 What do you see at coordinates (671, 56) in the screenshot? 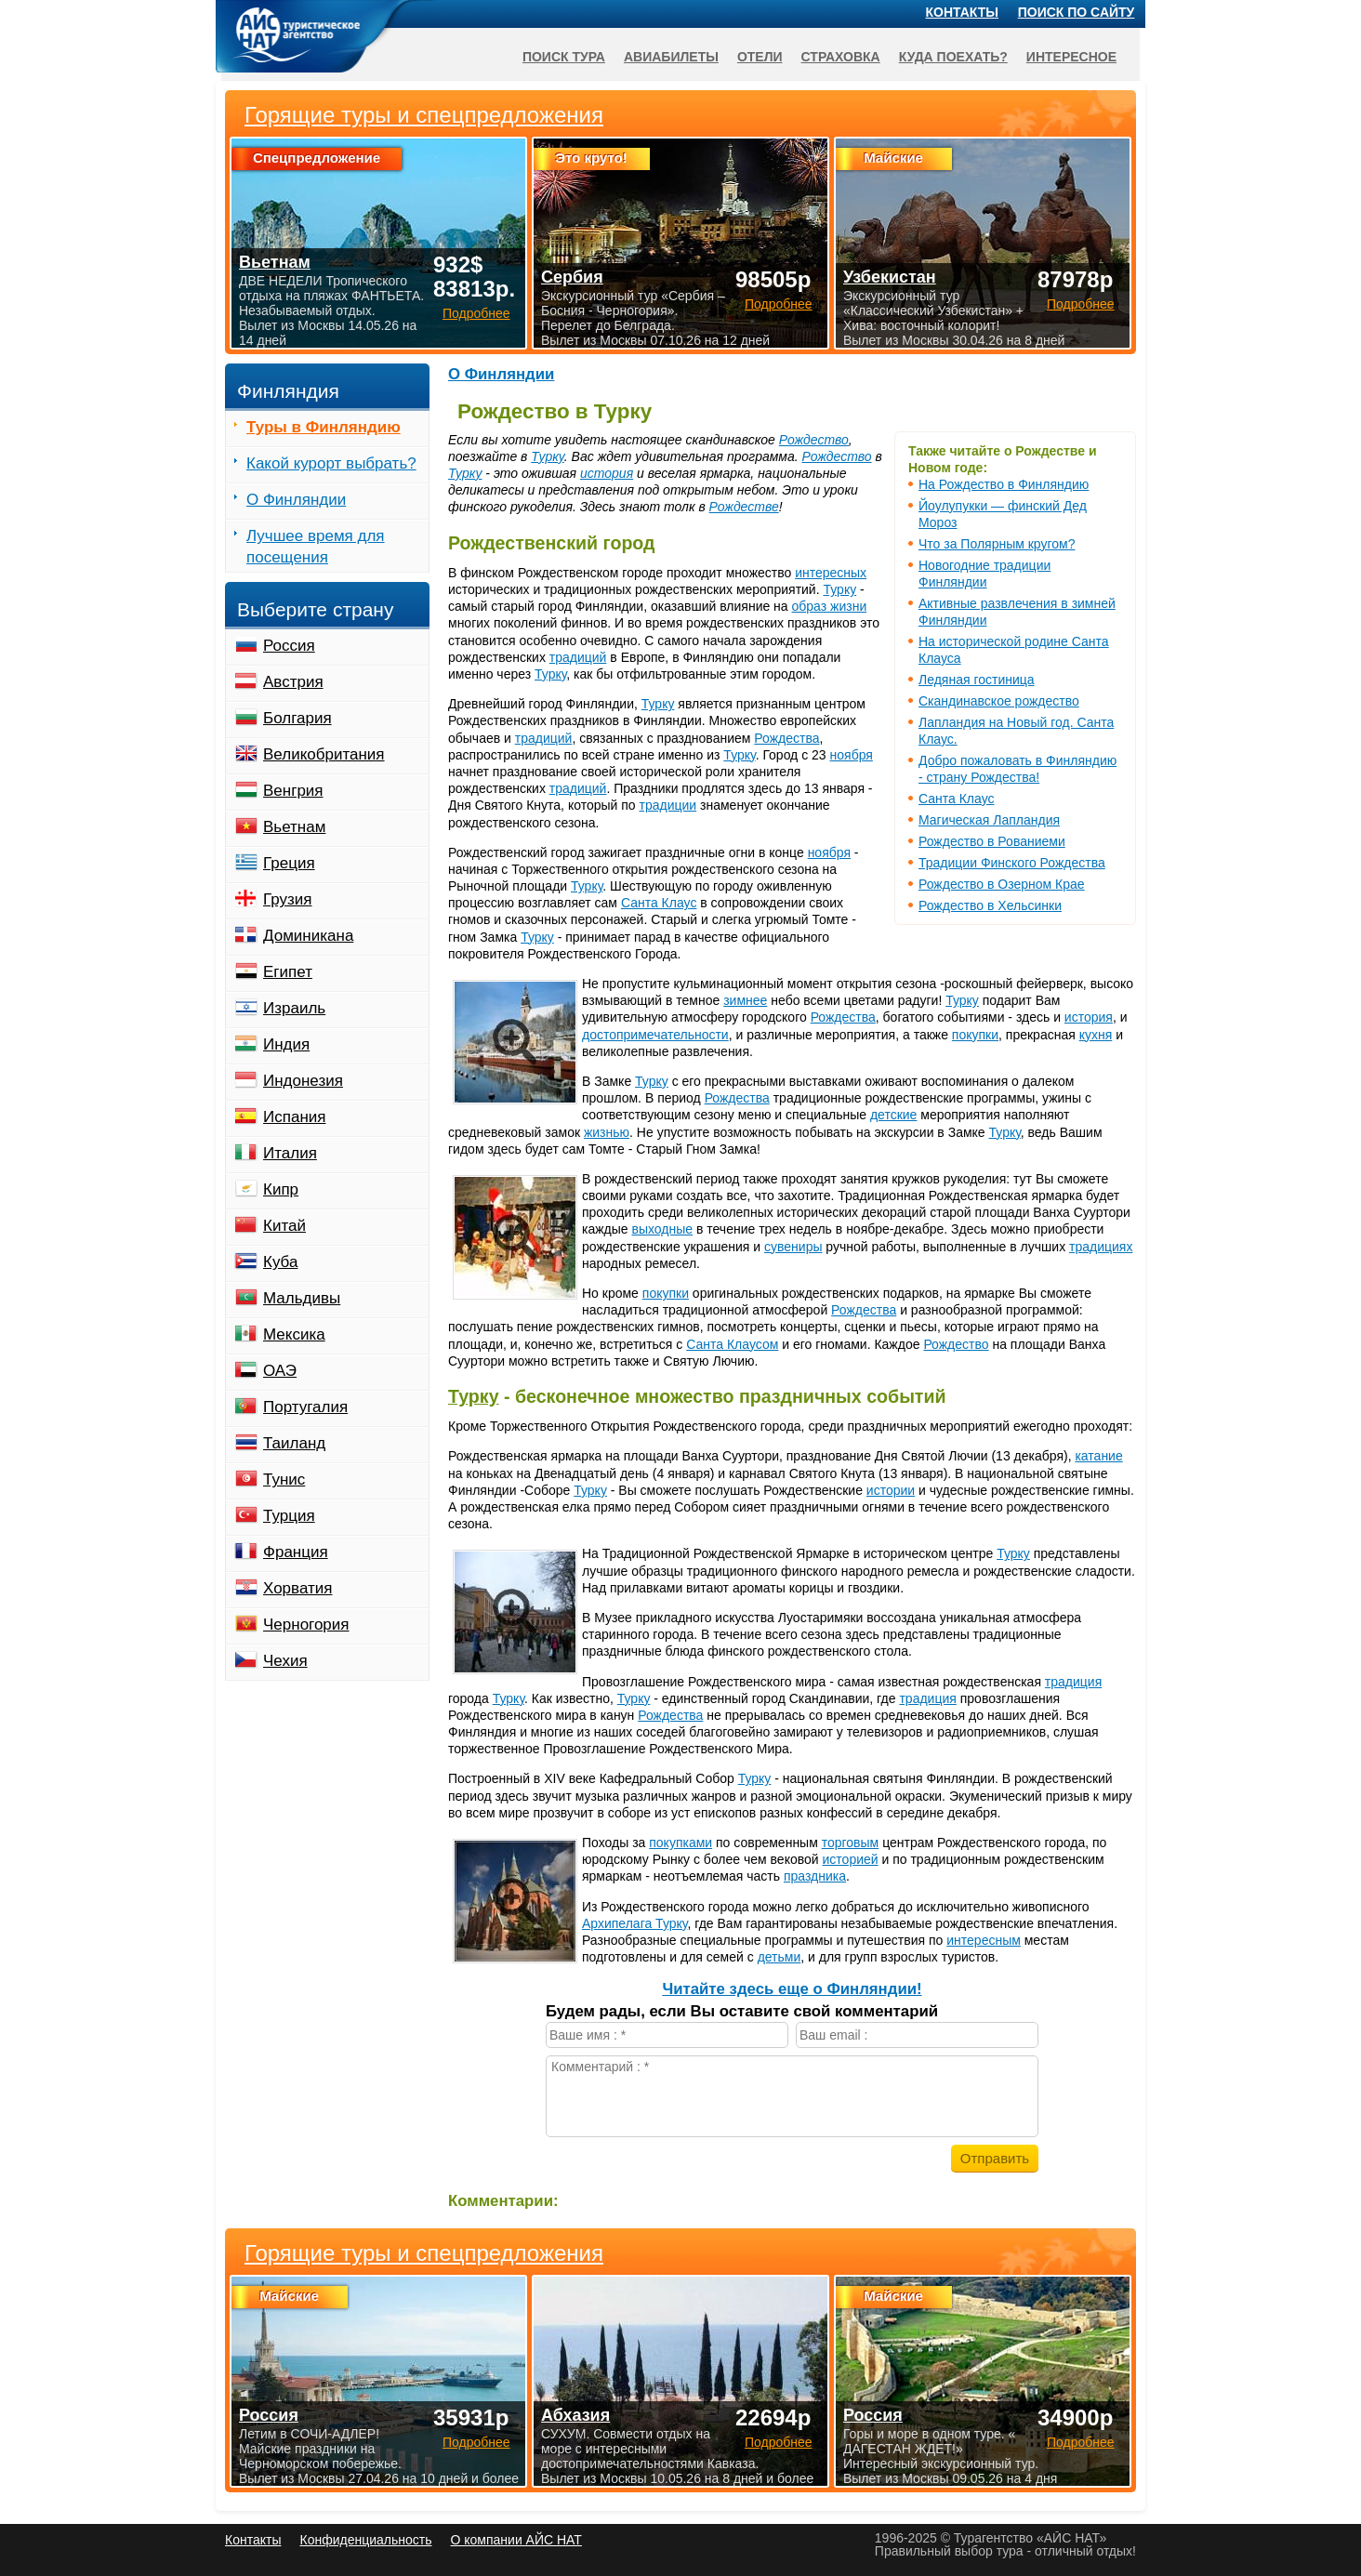
I see `Авиабилеты` at bounding box center [671, 56].